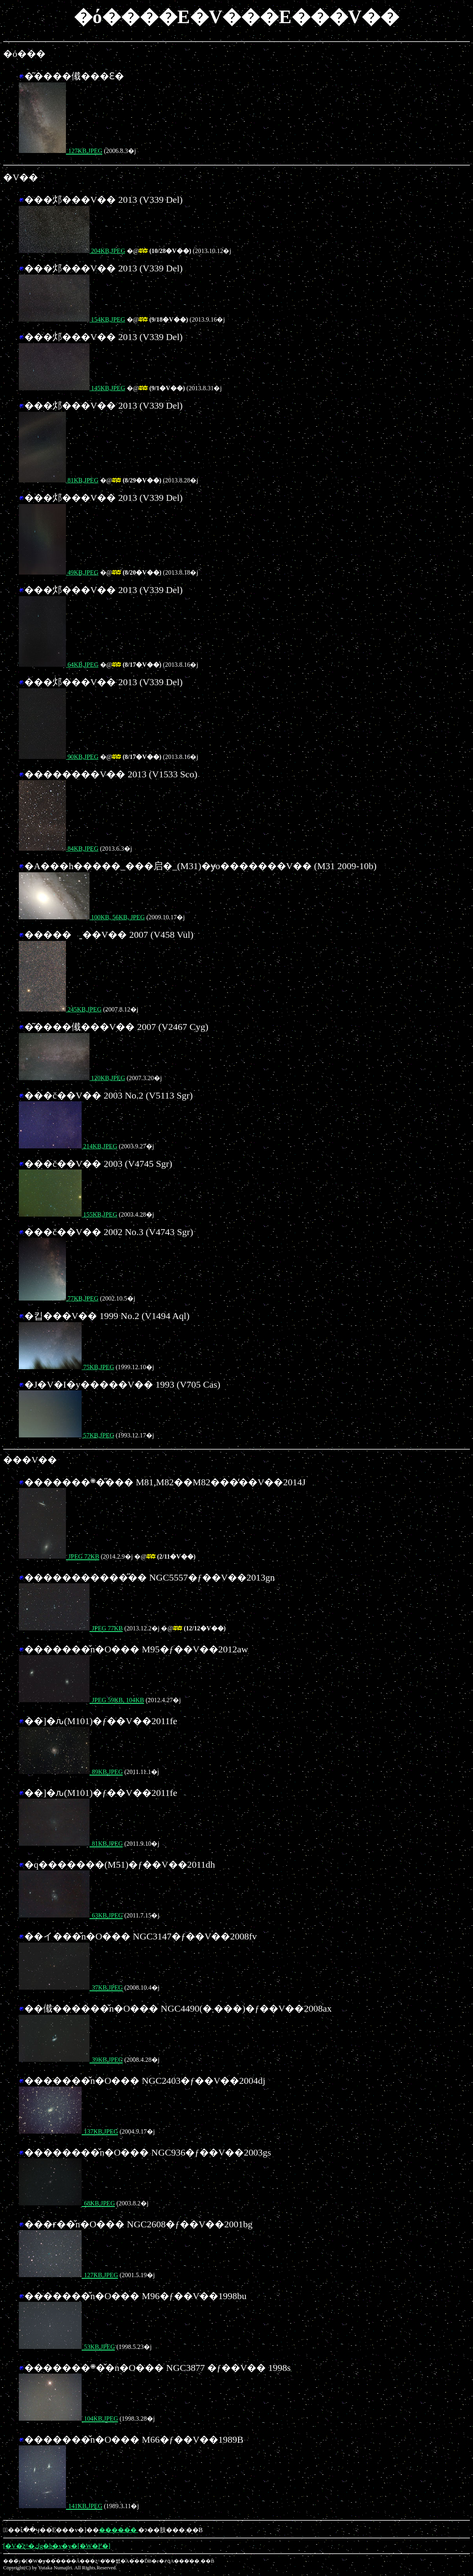  What do you see at coordinates (59, 1298) in the screenshot?
I see `77KB,JPEG` at bounding box center [59, 1298].